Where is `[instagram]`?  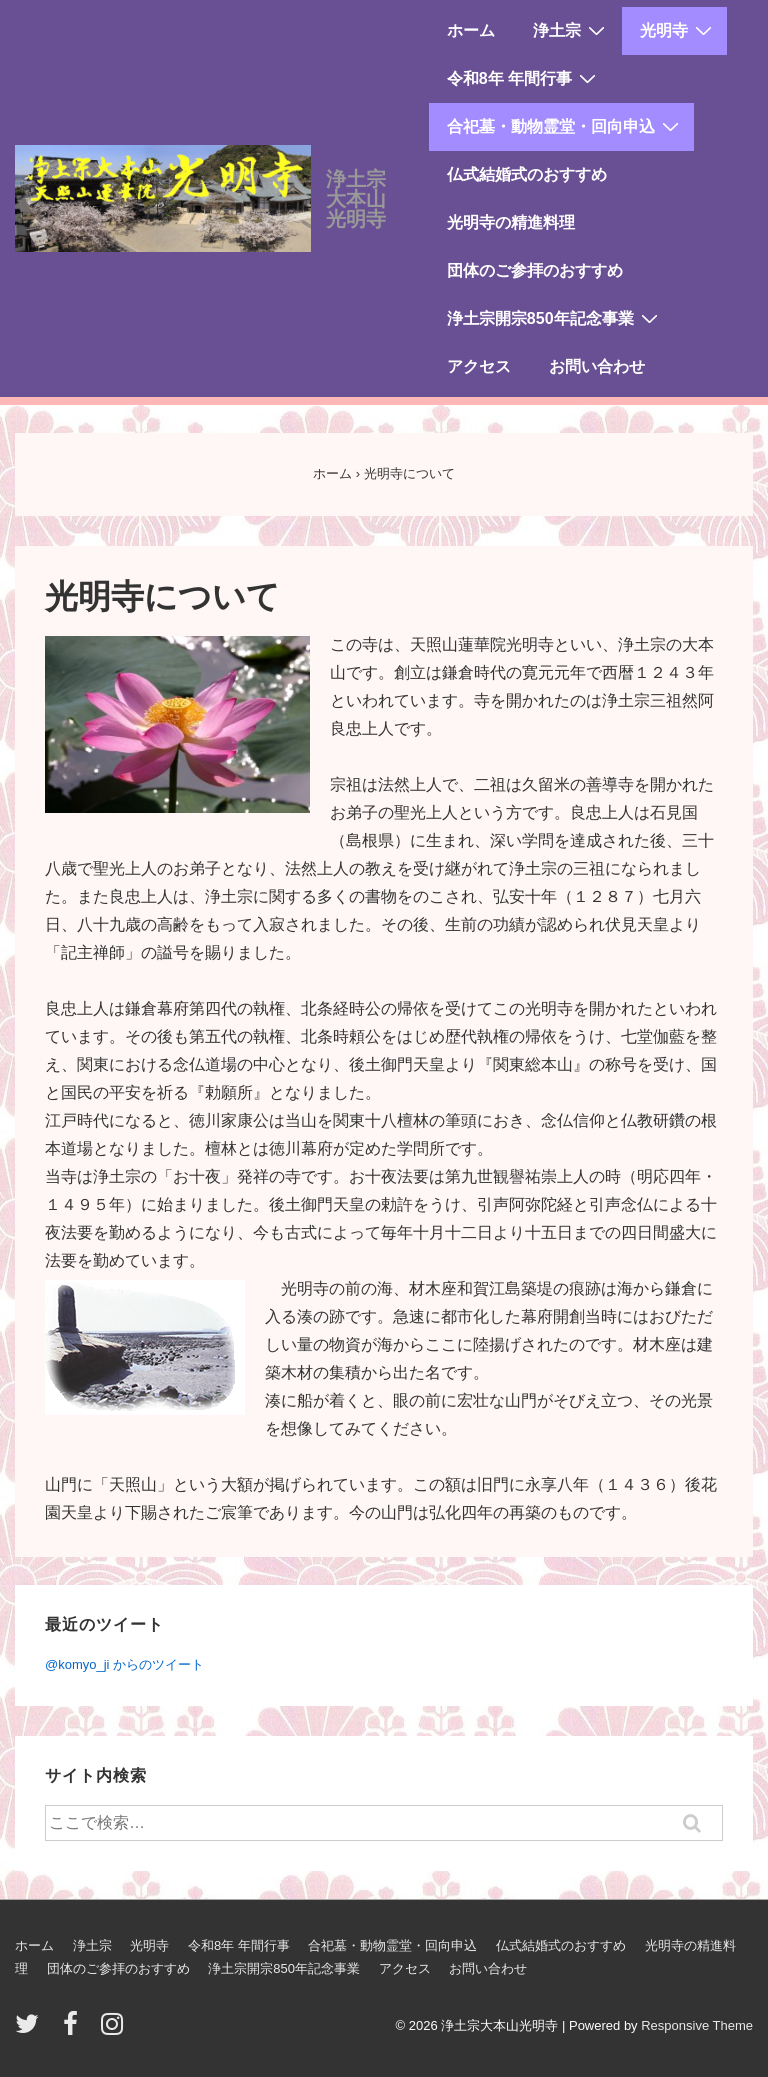 [instagram] is located at coordinates (114, 2030).